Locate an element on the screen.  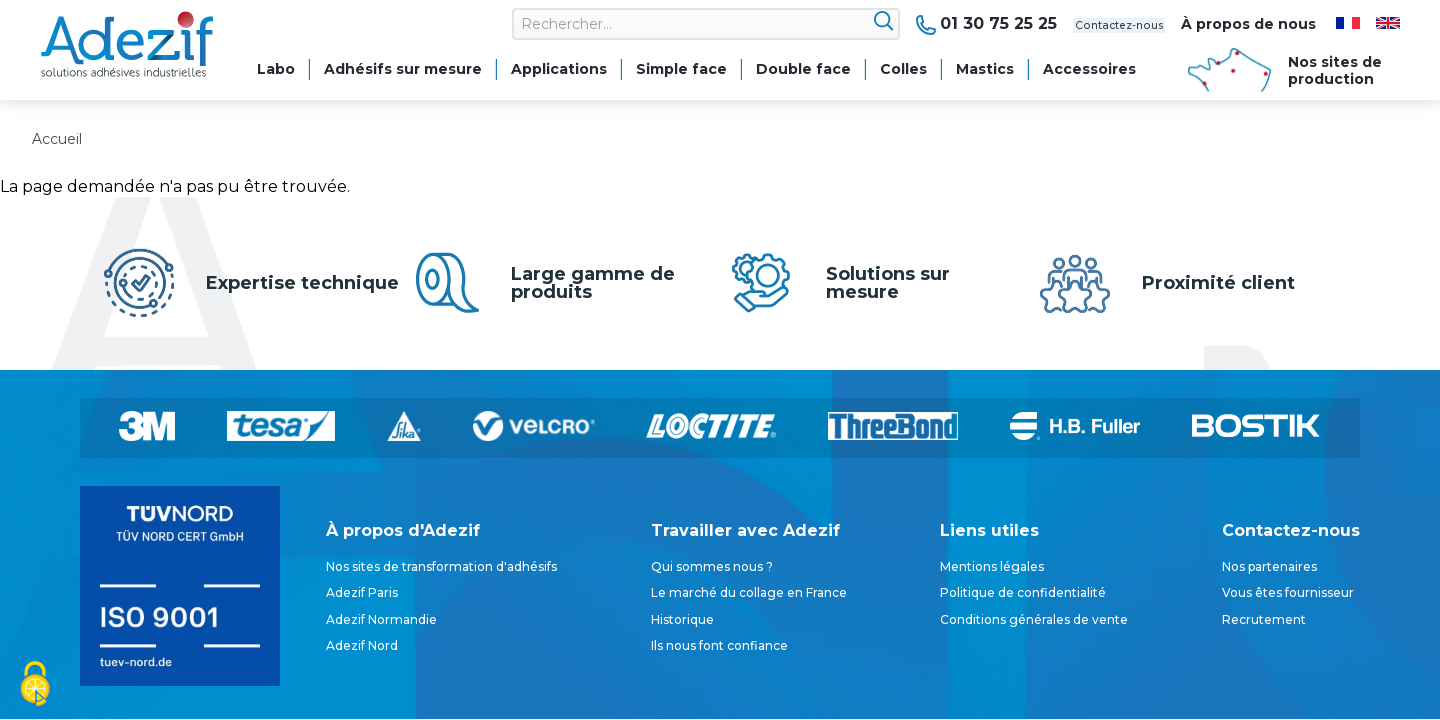
Historique is located at coordinates (682, 619).